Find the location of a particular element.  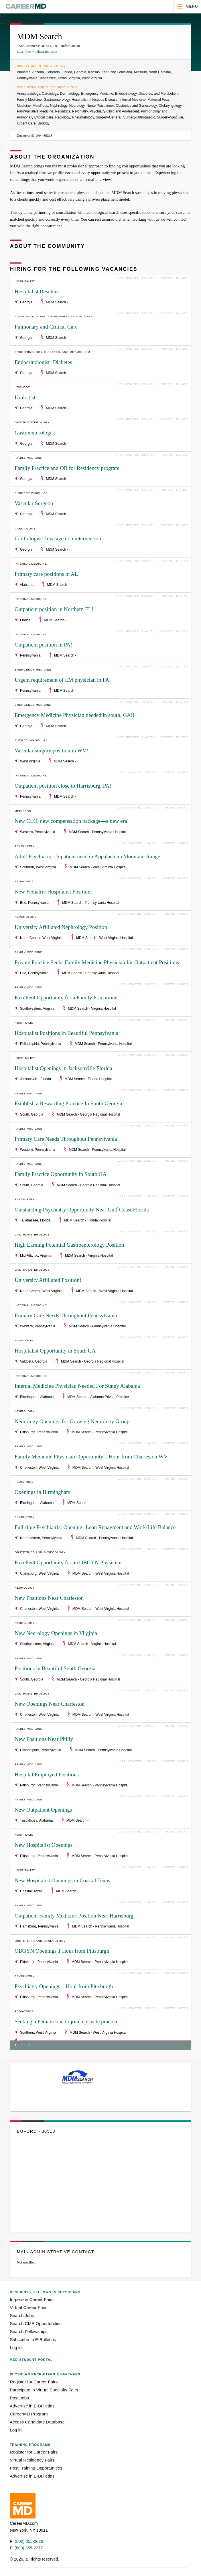

New Hospitalist Openings in Coastal Texas is located at coordinates (62, 1880).